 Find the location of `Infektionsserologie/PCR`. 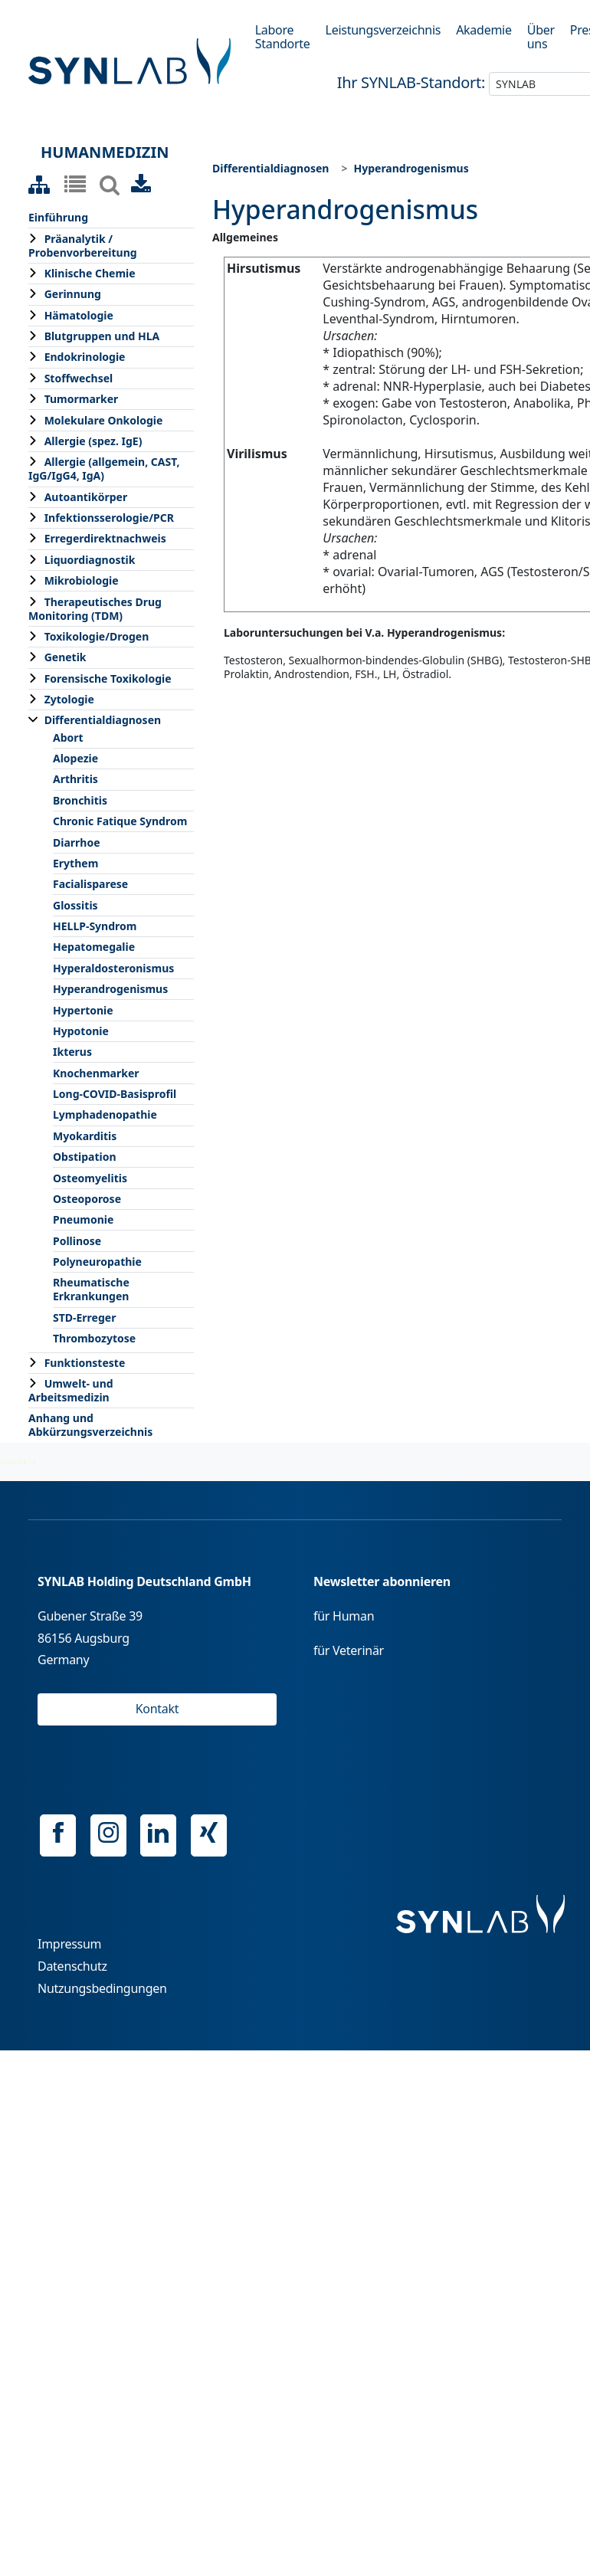

Infektionsserologie/PCR is located at coordinates (109, 517).